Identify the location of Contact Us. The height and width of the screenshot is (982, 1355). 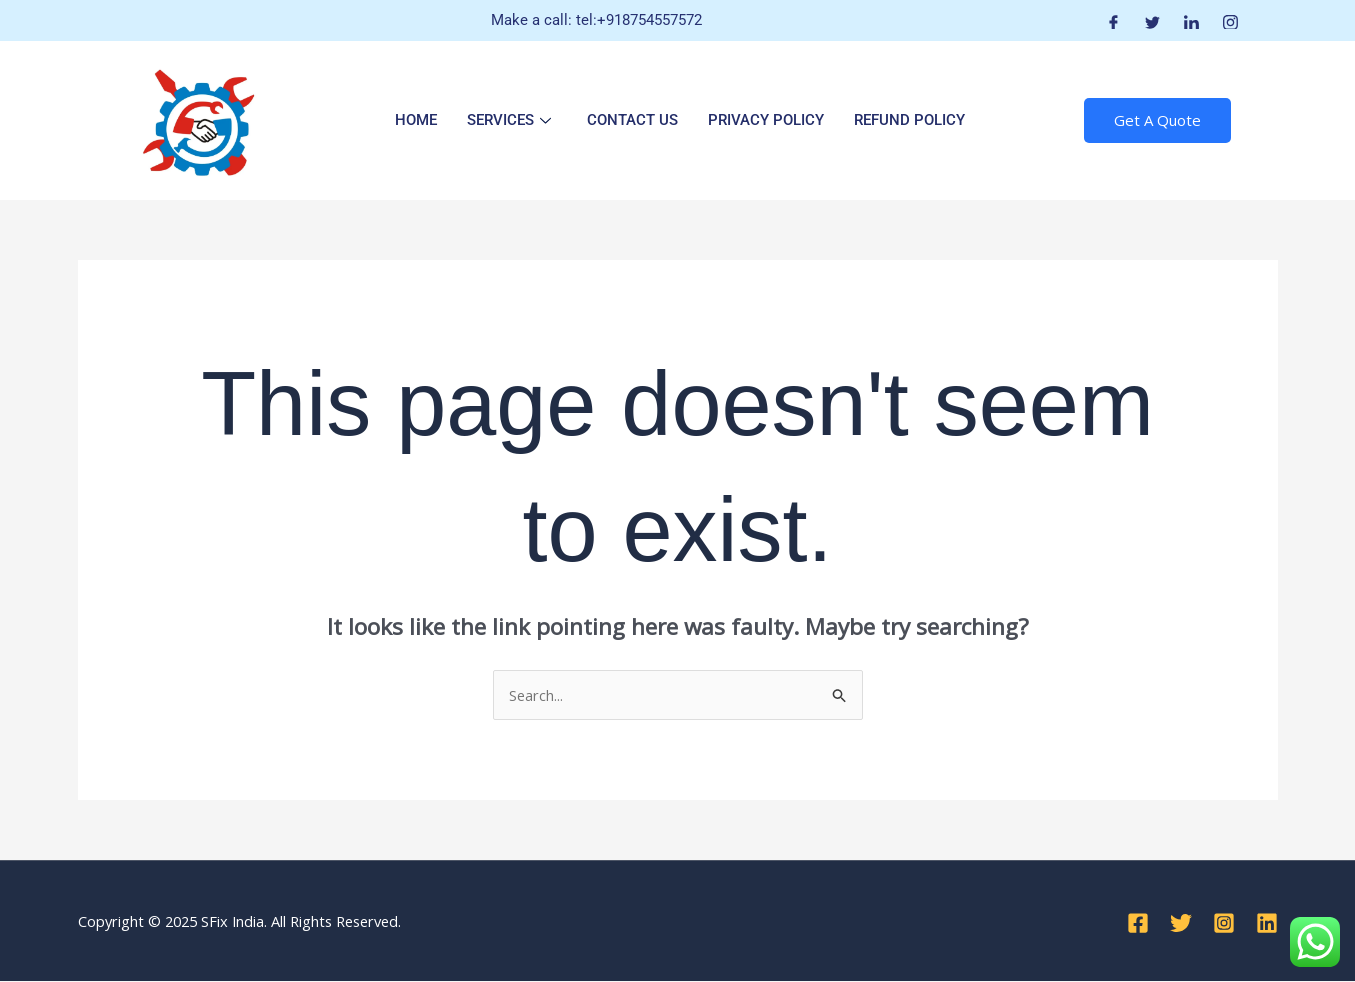
(632, 120).